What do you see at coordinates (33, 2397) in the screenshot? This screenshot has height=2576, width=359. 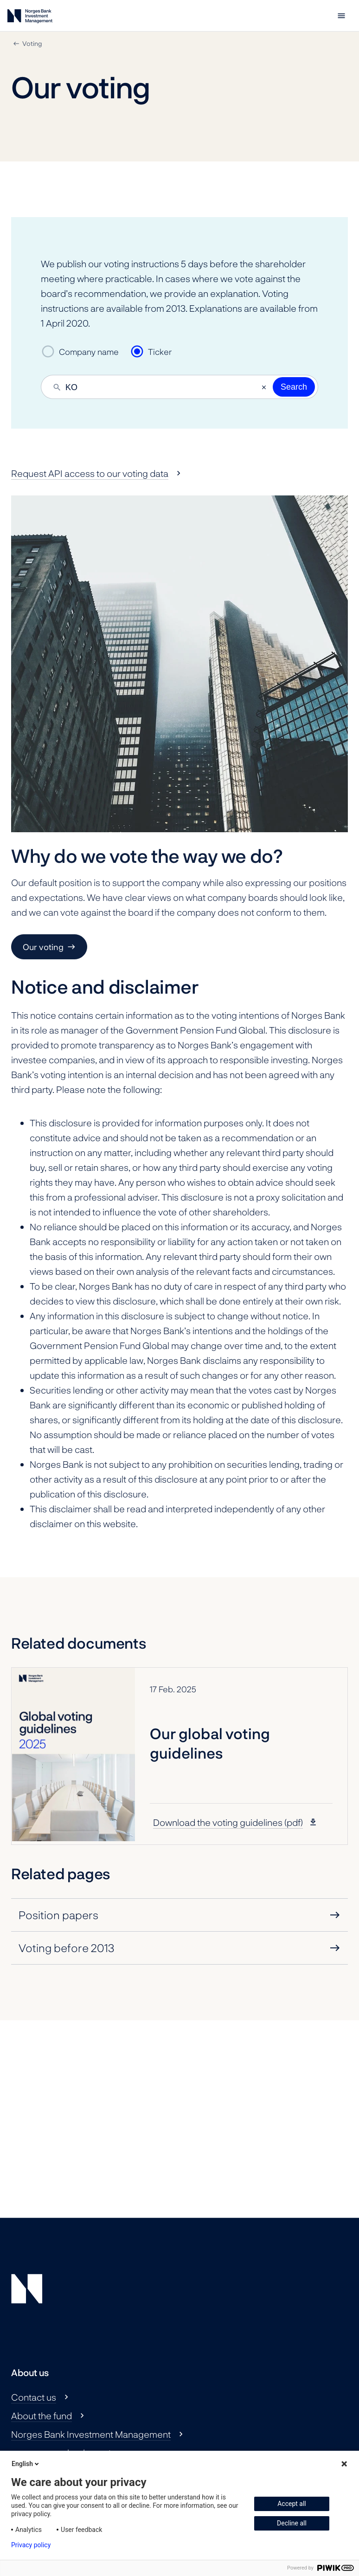 I see `Contact us` at bounding box center [33, 2397].